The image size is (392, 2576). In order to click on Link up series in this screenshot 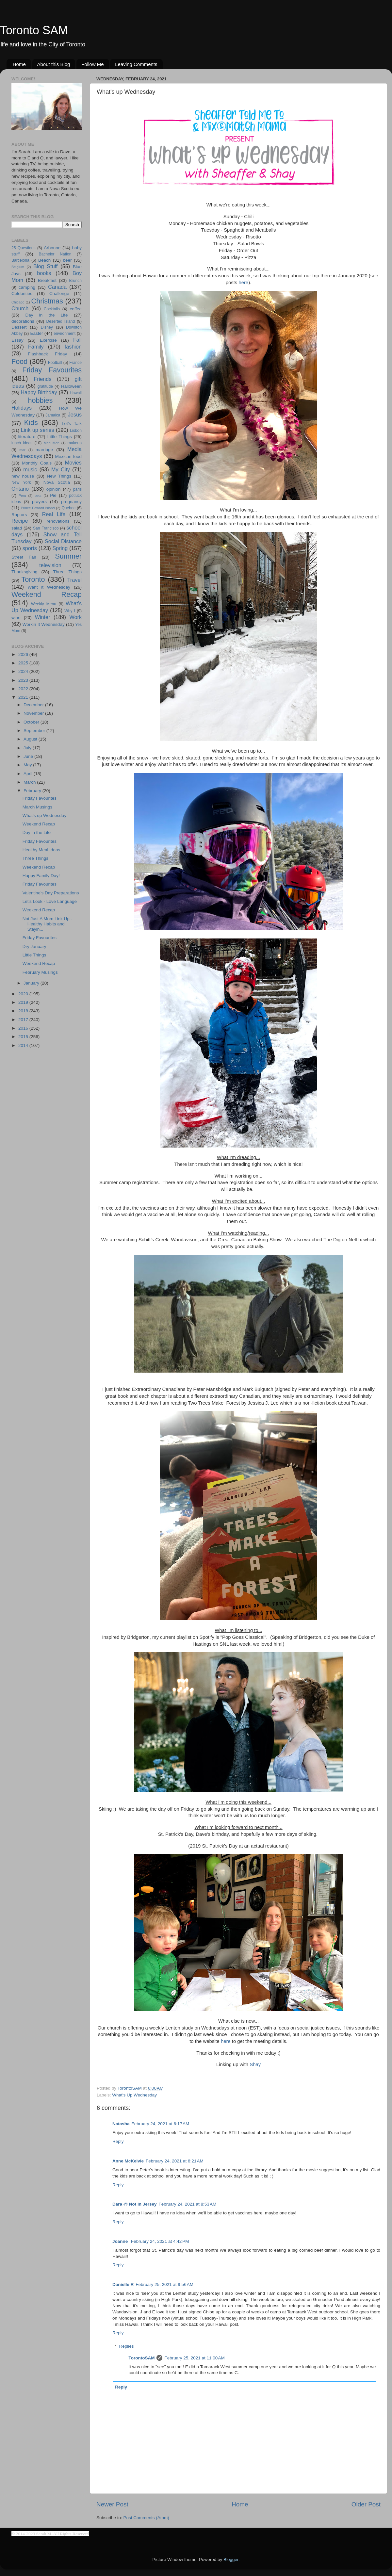, I will do `click(37, 430)`.